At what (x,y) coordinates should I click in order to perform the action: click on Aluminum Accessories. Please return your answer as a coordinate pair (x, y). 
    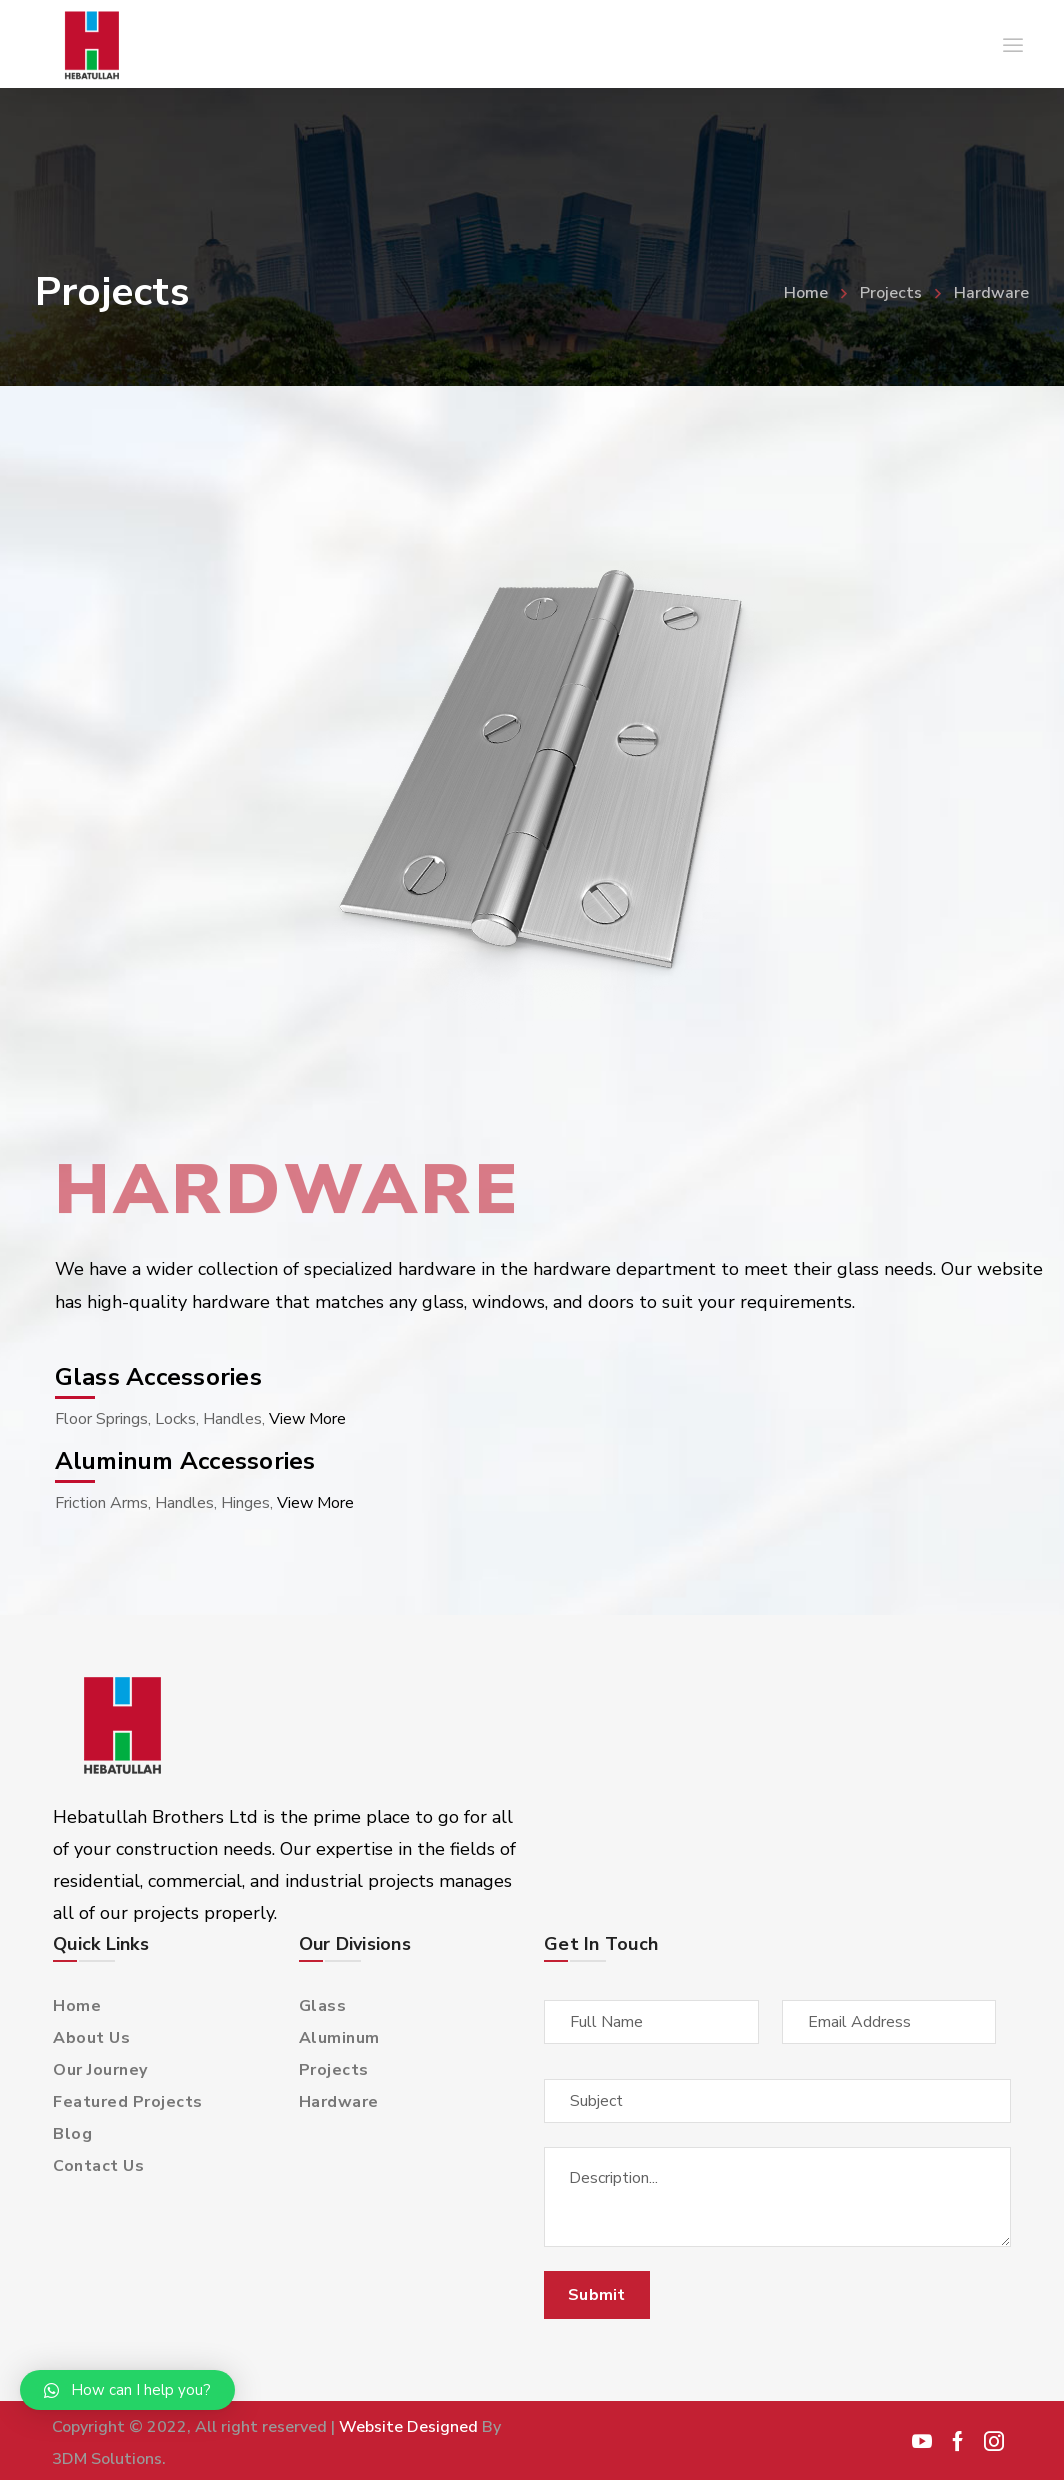
    Looking at the image, I should click on (185, 1461).